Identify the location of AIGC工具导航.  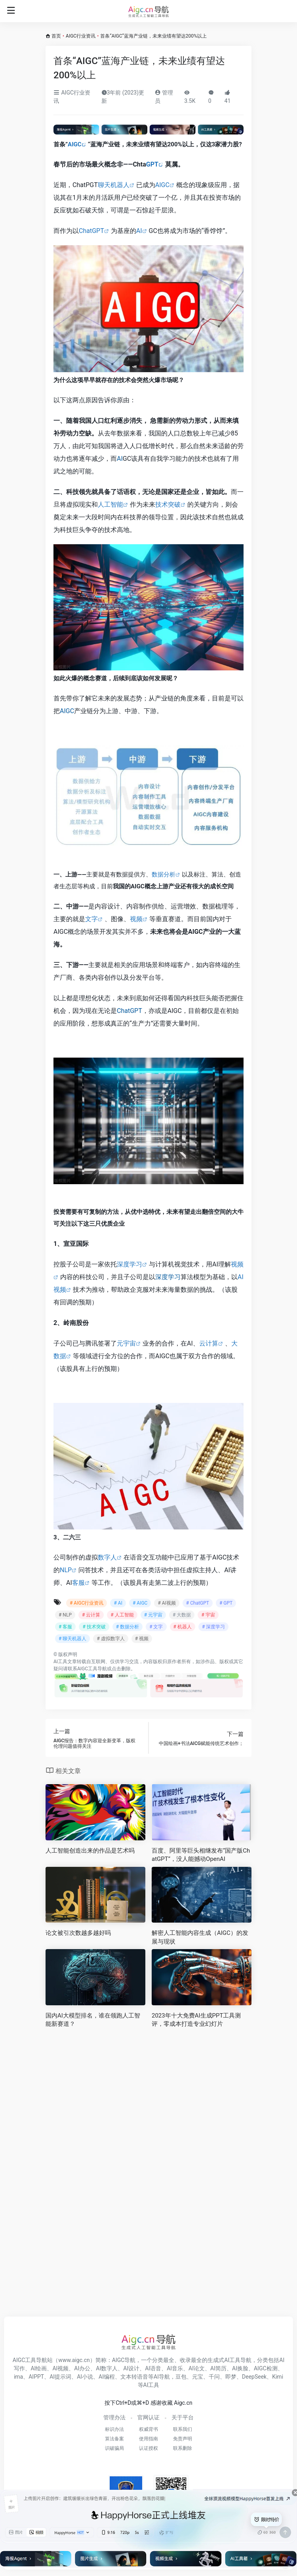
(92, 1668).